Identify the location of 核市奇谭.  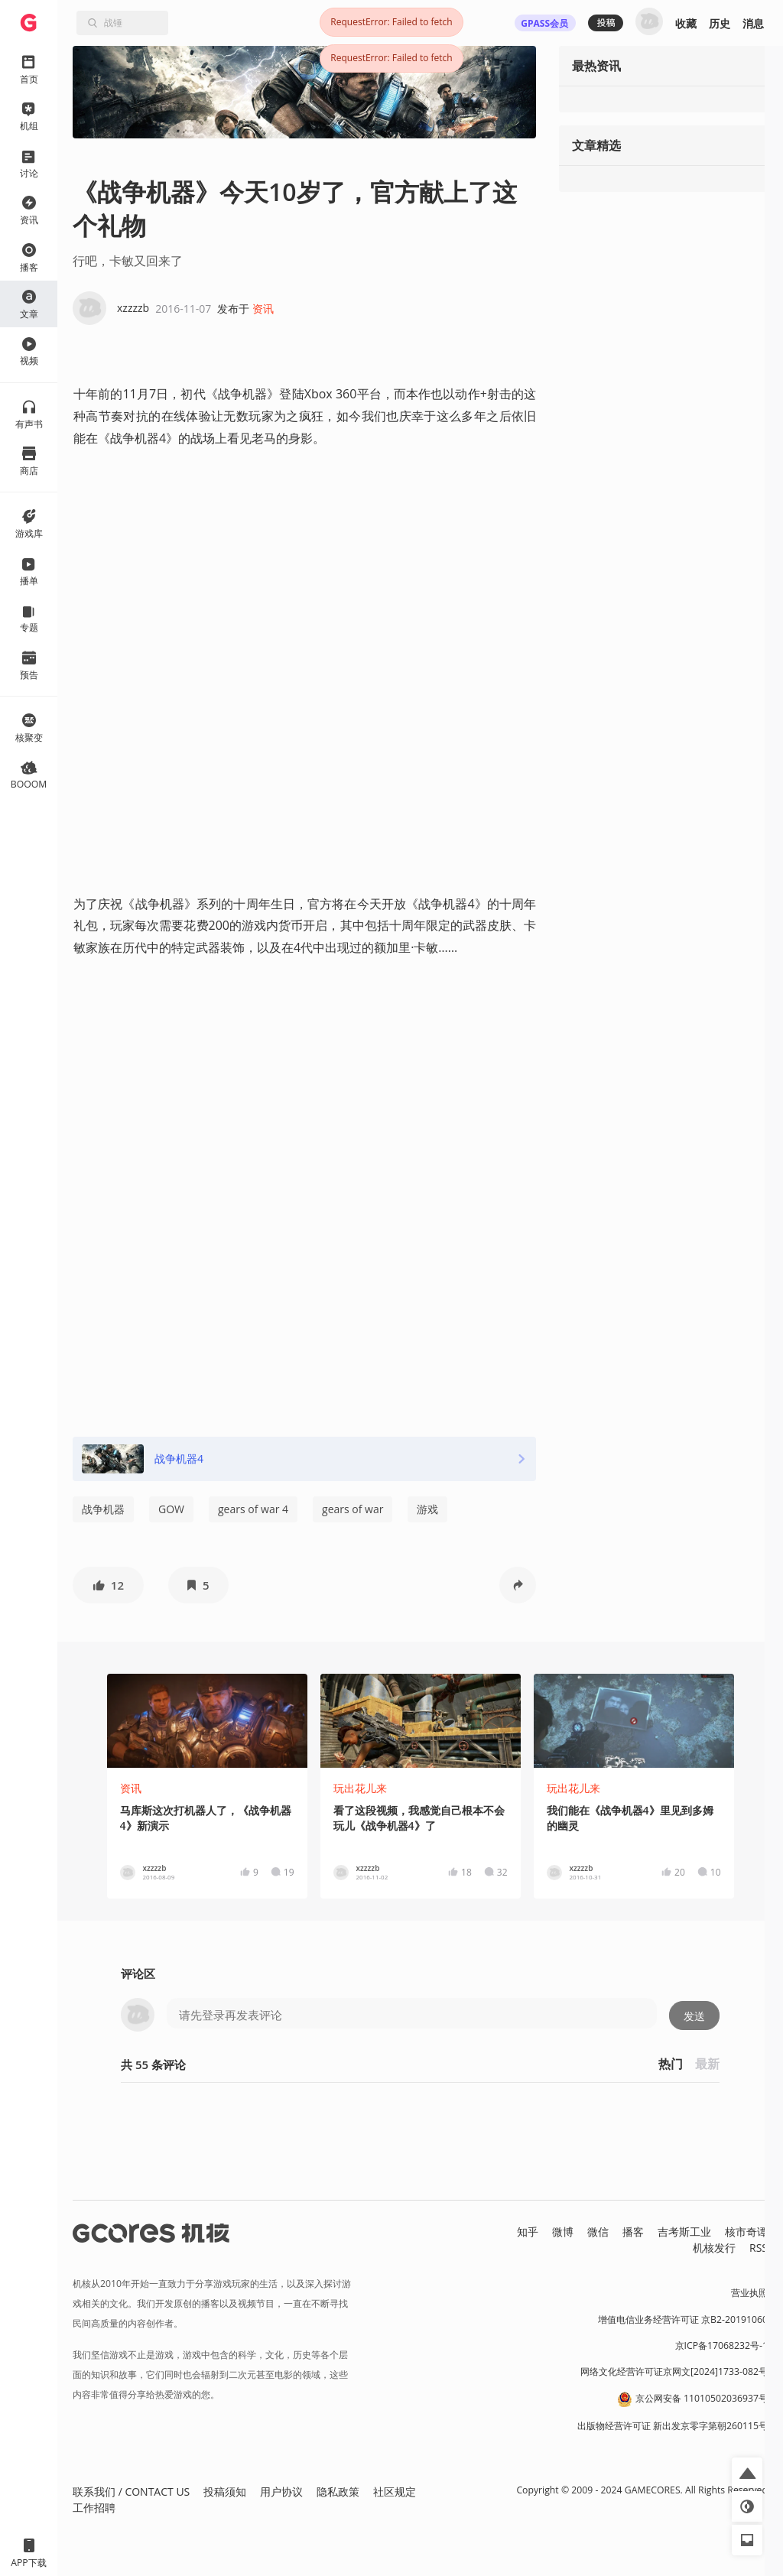
(746, 2231).